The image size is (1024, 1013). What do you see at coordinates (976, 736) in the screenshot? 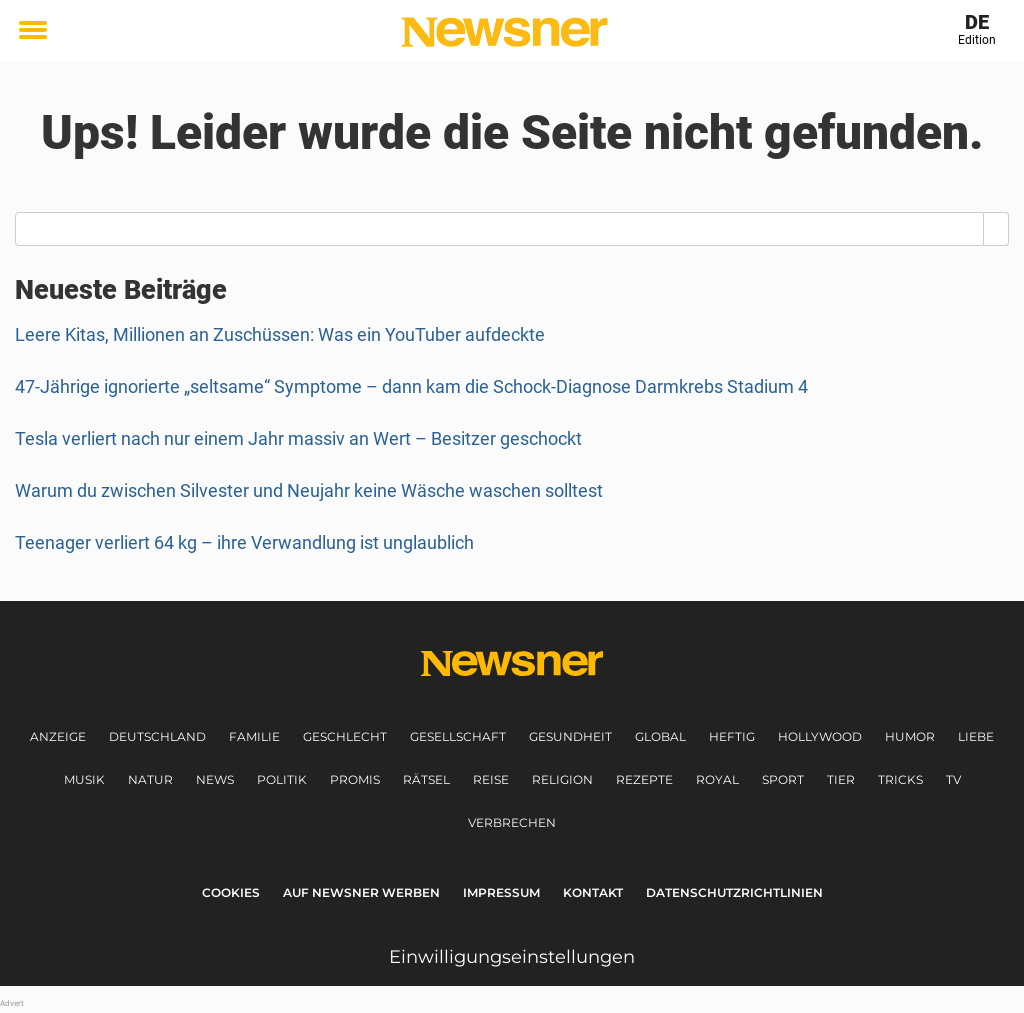
I see `Liebe` at bounding box center [976, 736].